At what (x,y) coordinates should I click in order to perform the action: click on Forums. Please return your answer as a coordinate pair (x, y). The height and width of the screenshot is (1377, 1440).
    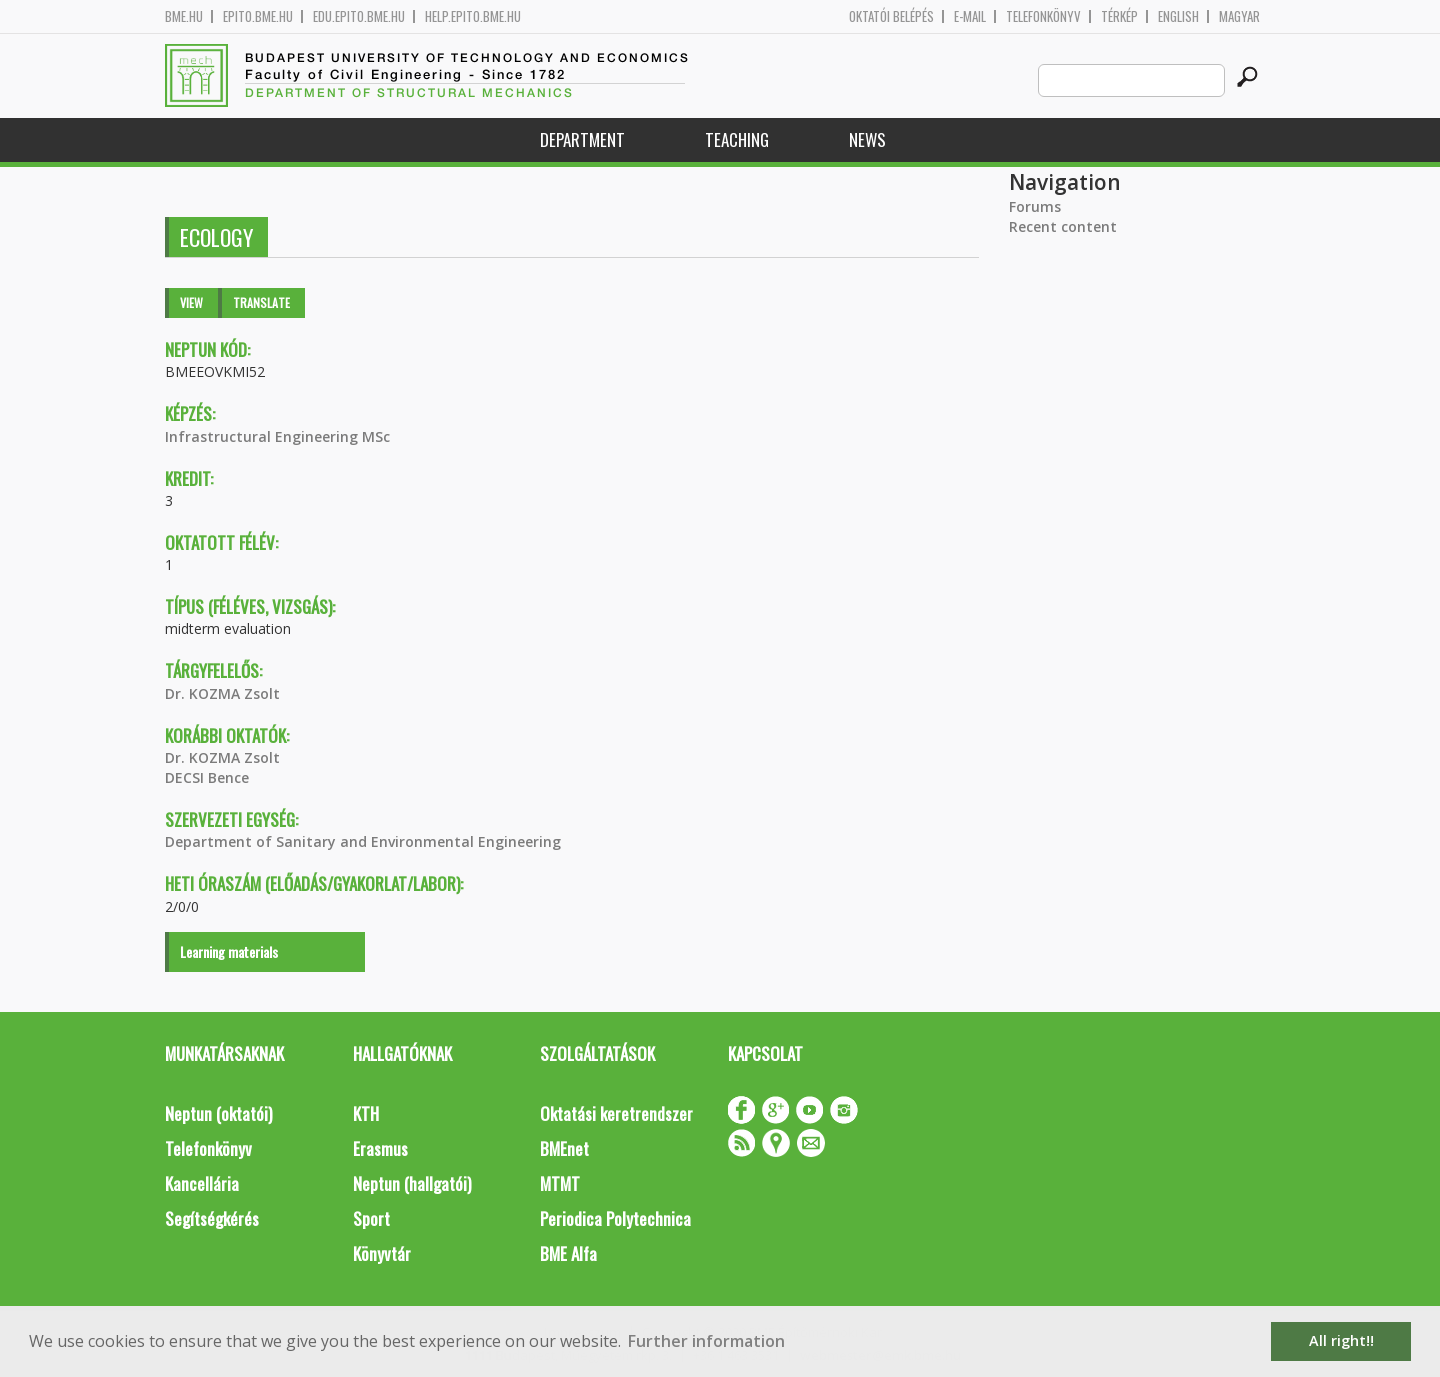
    Looking at the image, I should click on (1035, 206).